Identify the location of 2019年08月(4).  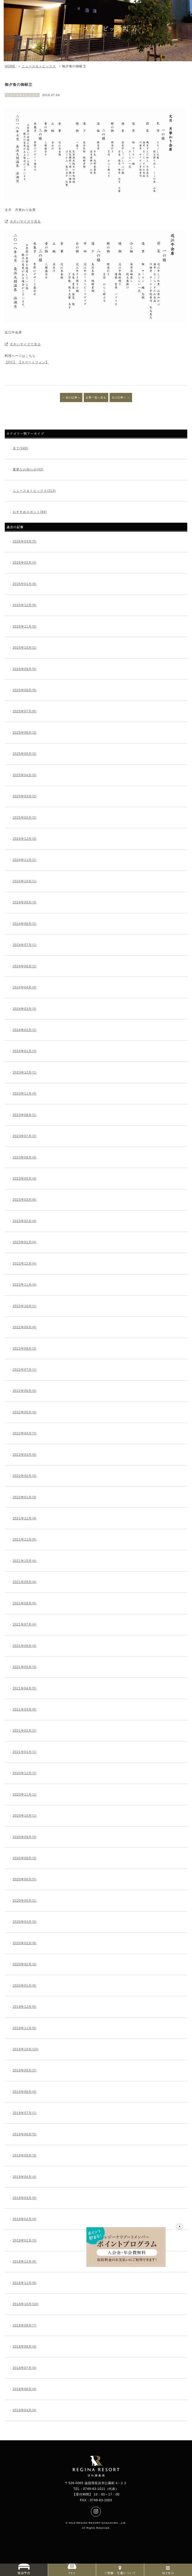
(25, 2092).